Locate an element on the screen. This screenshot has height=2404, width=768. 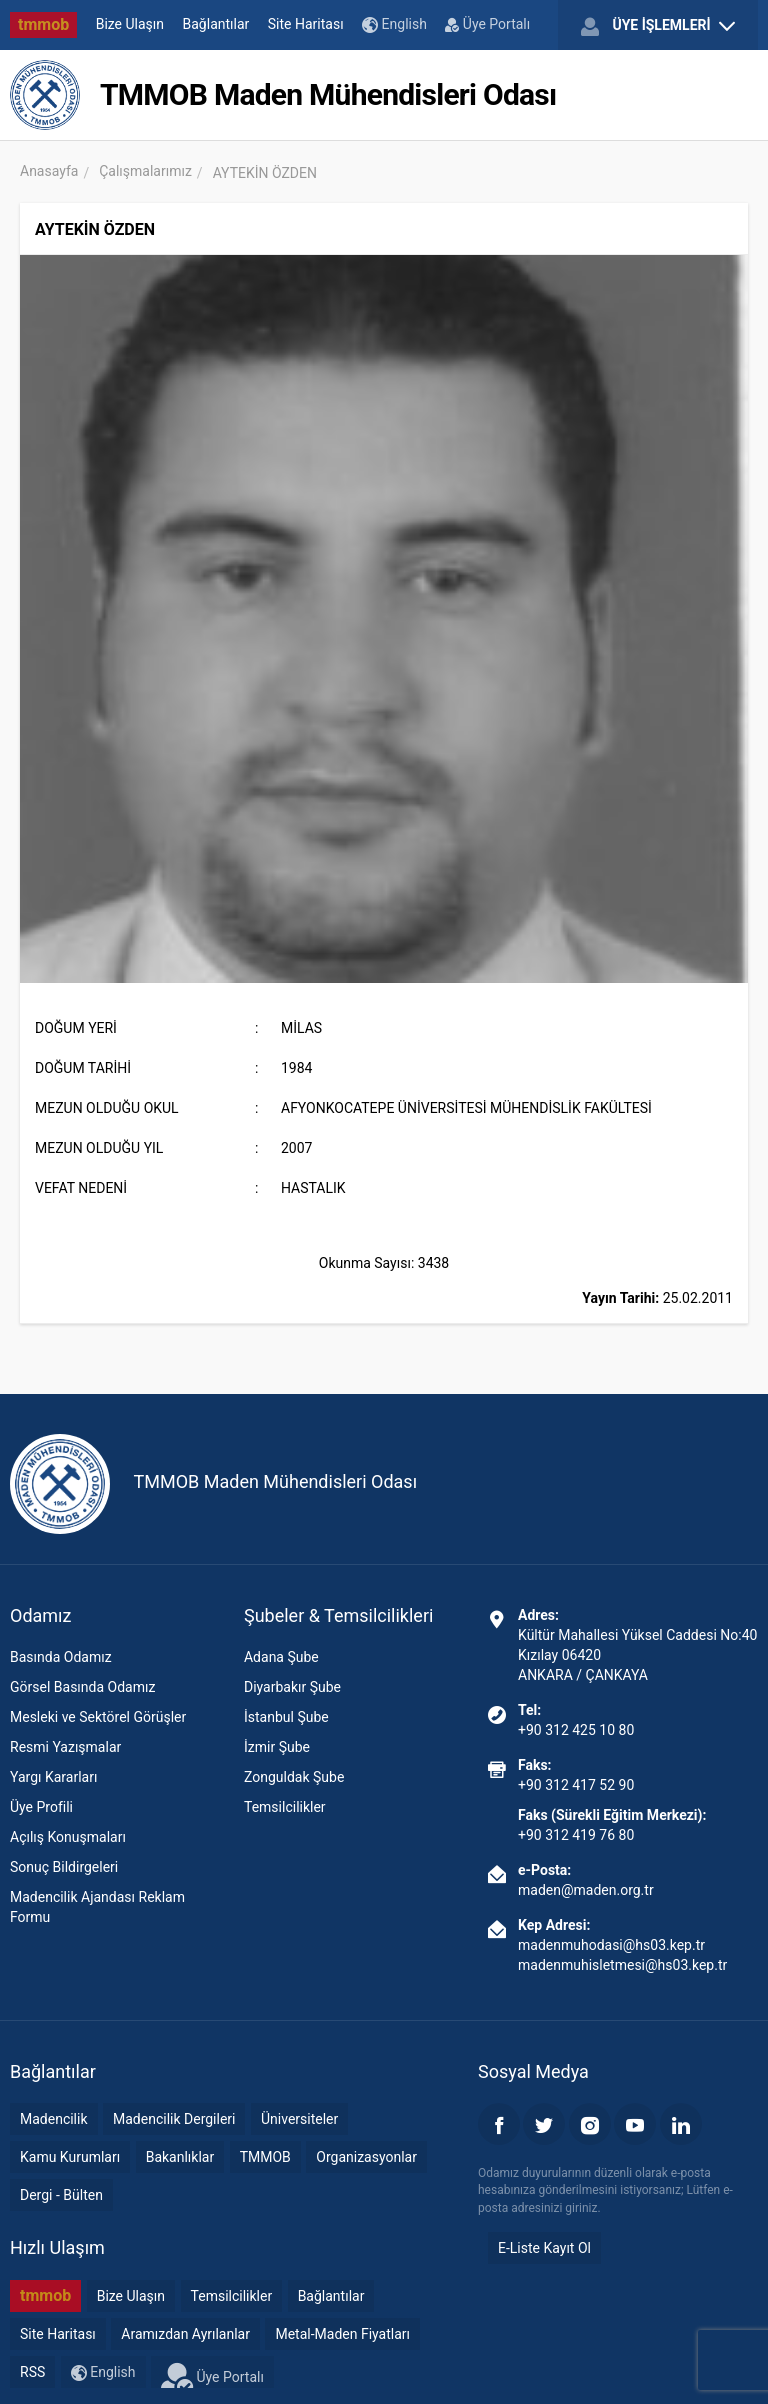
Üniversiteler is located at coordinates (299, 2119).